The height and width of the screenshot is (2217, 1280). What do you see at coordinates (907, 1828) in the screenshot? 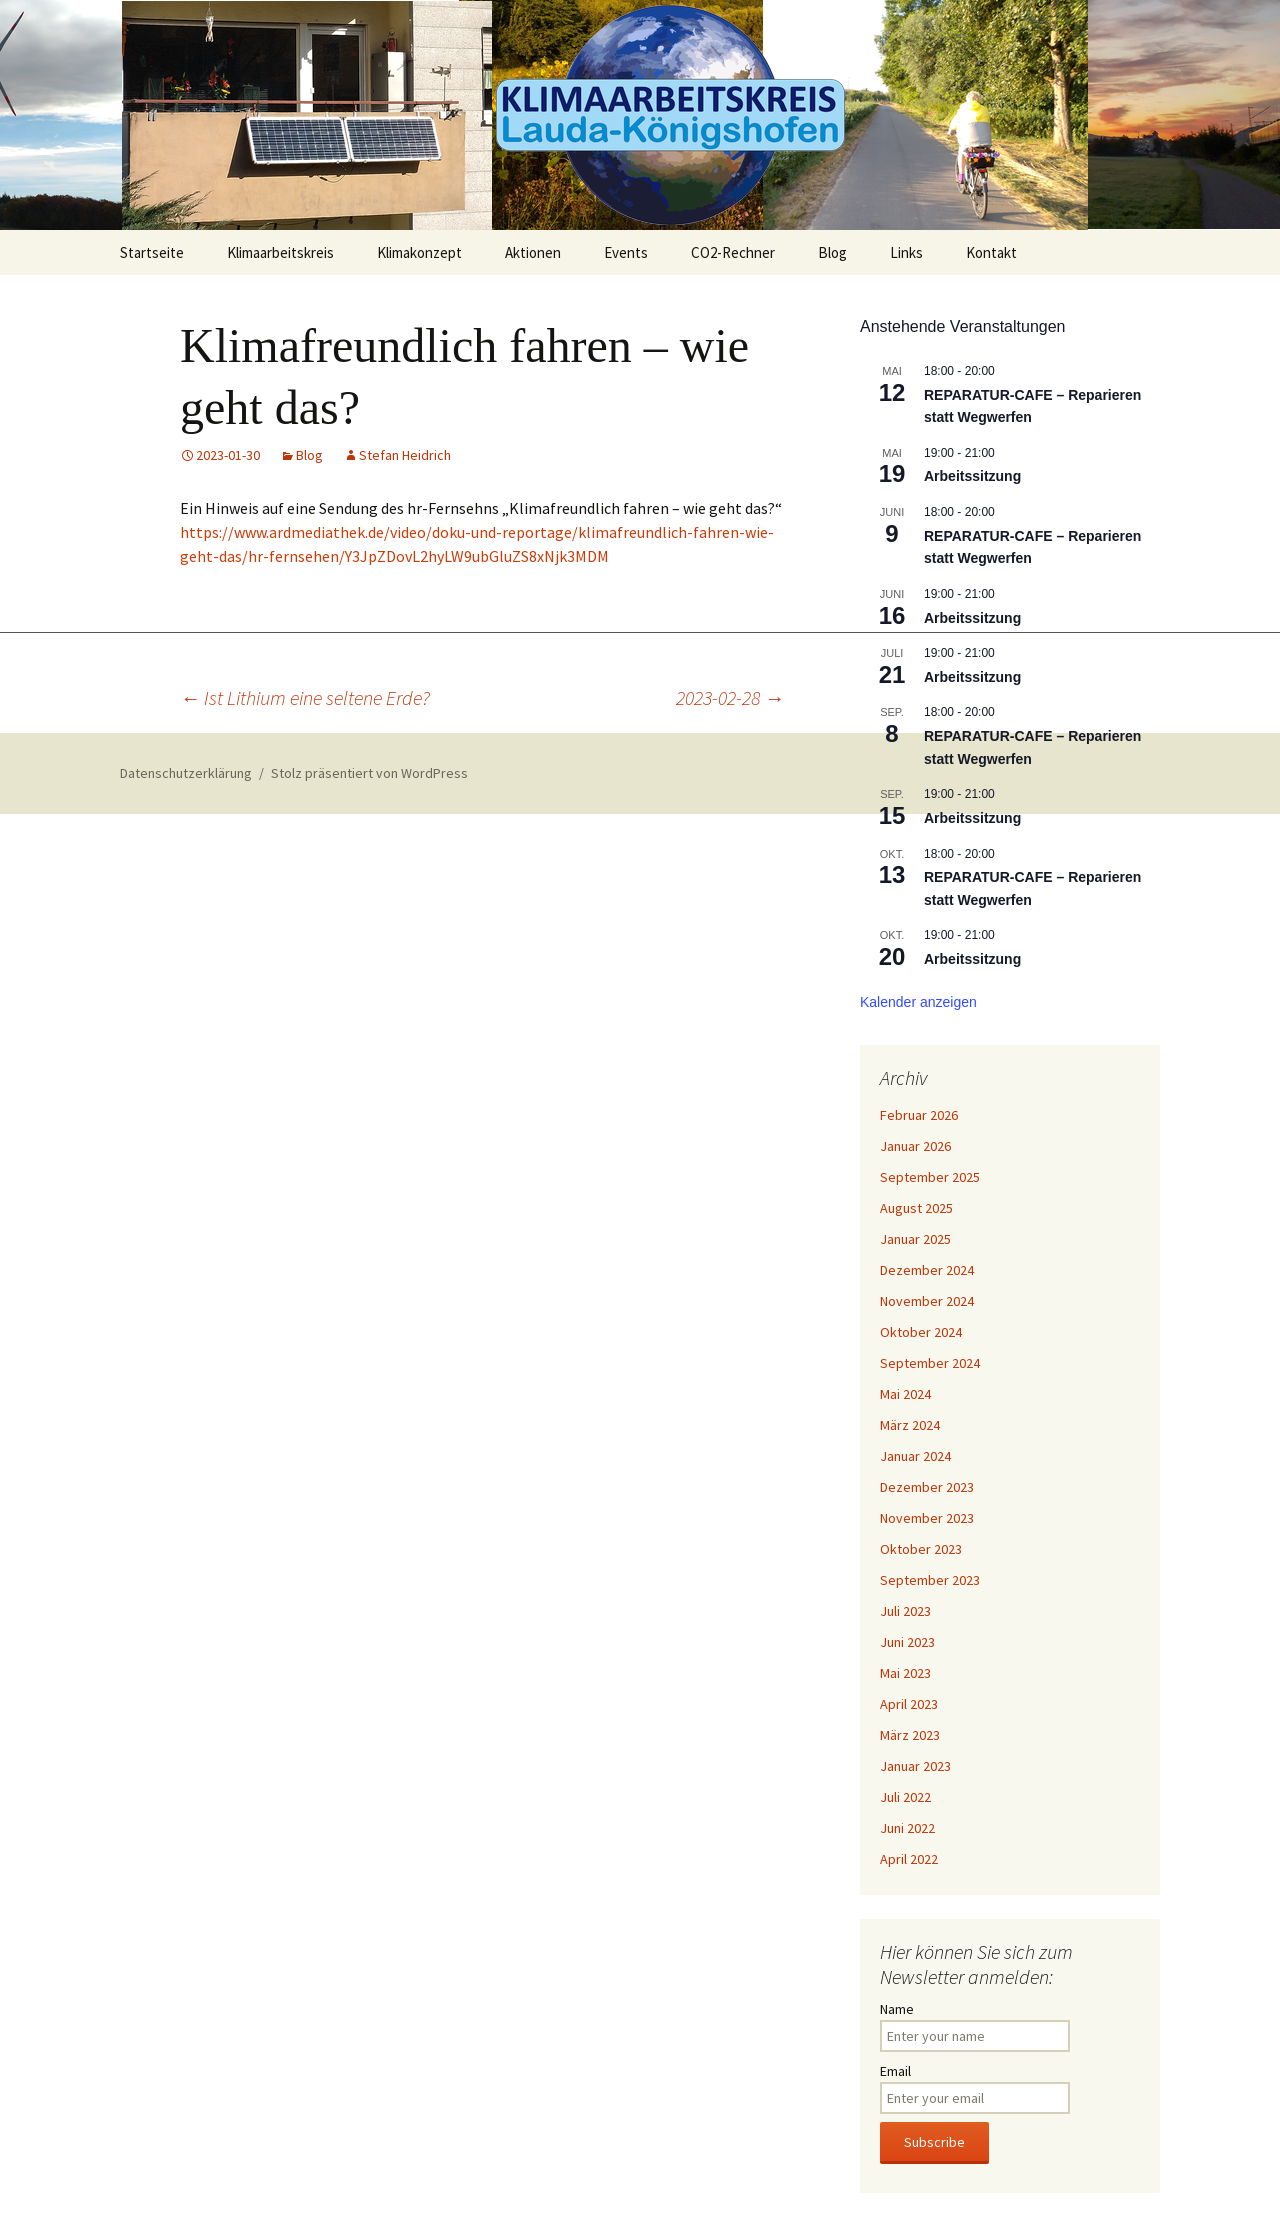
I see `Juni 2022` at bounding box center [907, 1828].